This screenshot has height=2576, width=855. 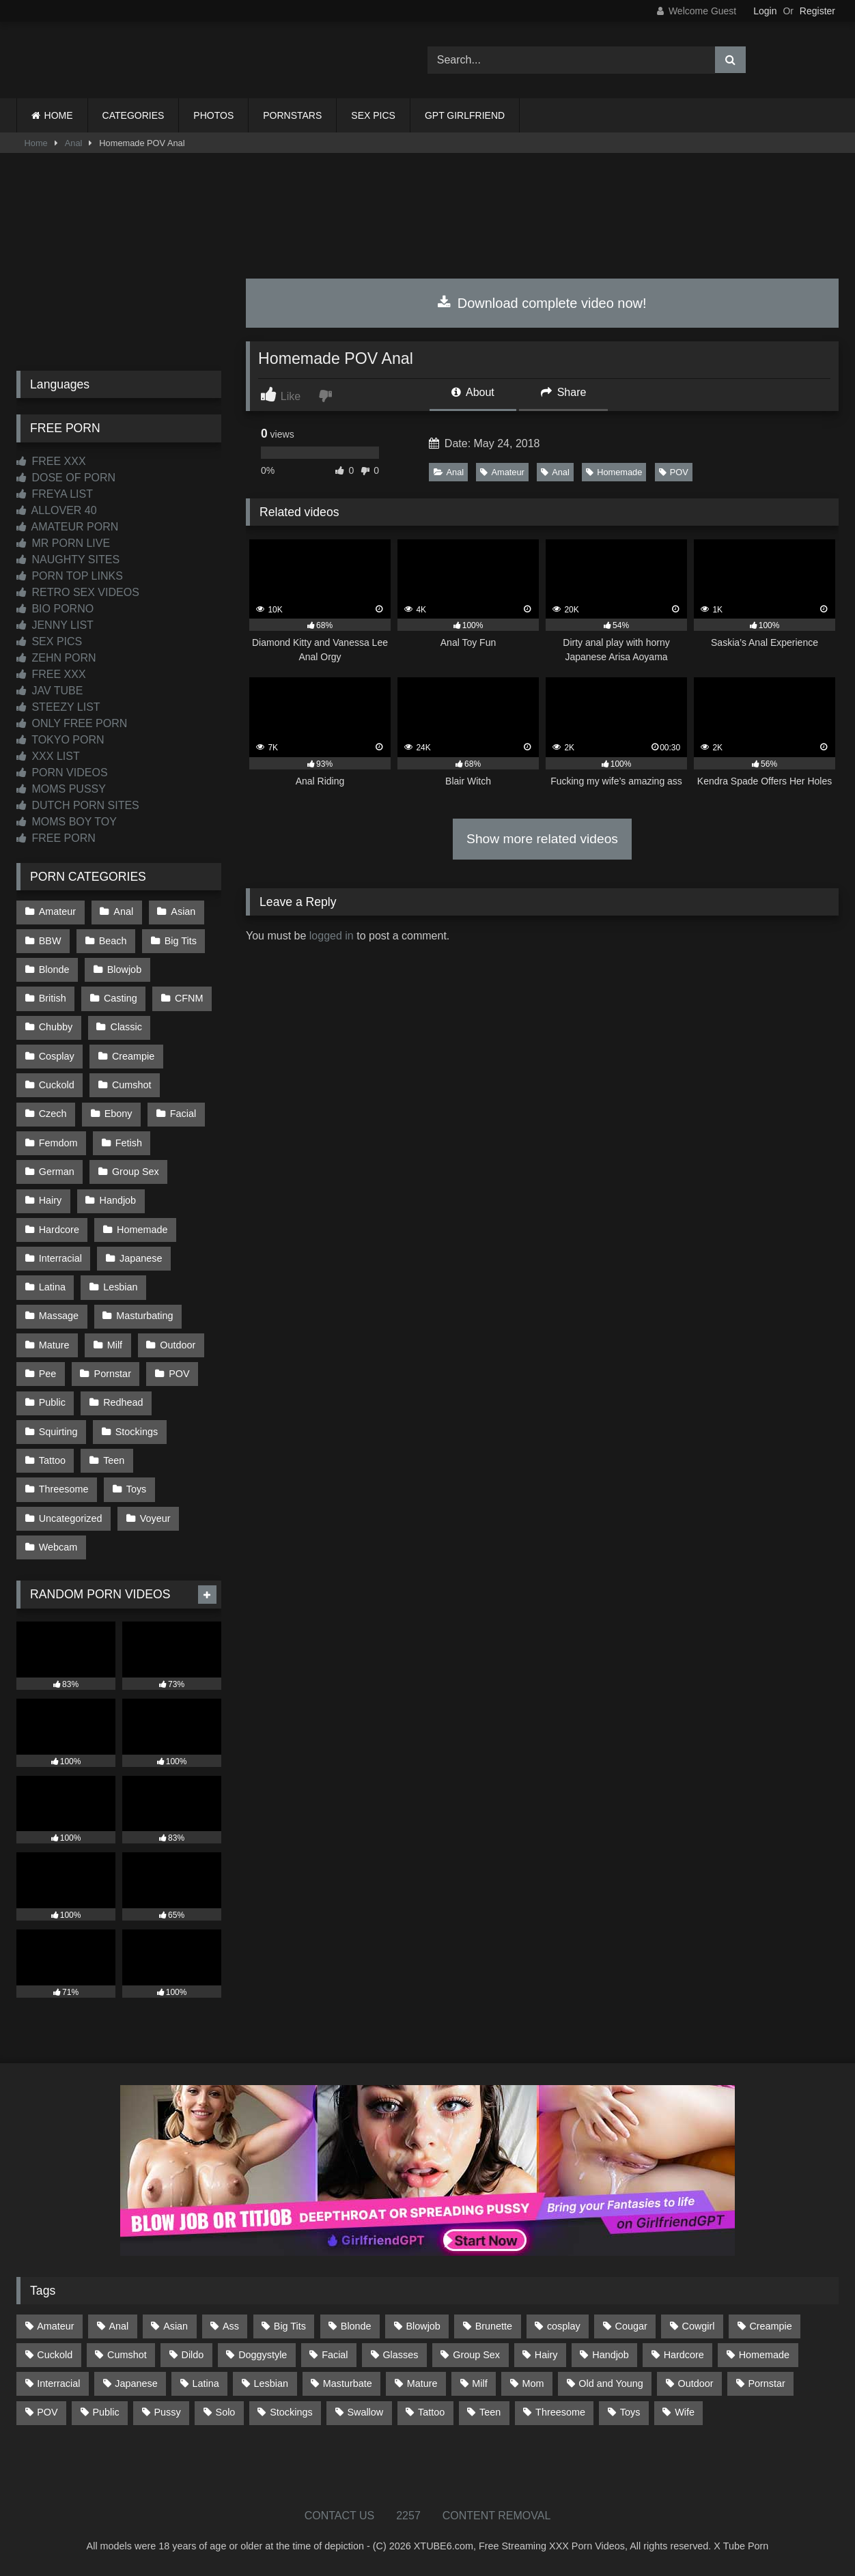 I want to click on British, so click(x=52, y=998).